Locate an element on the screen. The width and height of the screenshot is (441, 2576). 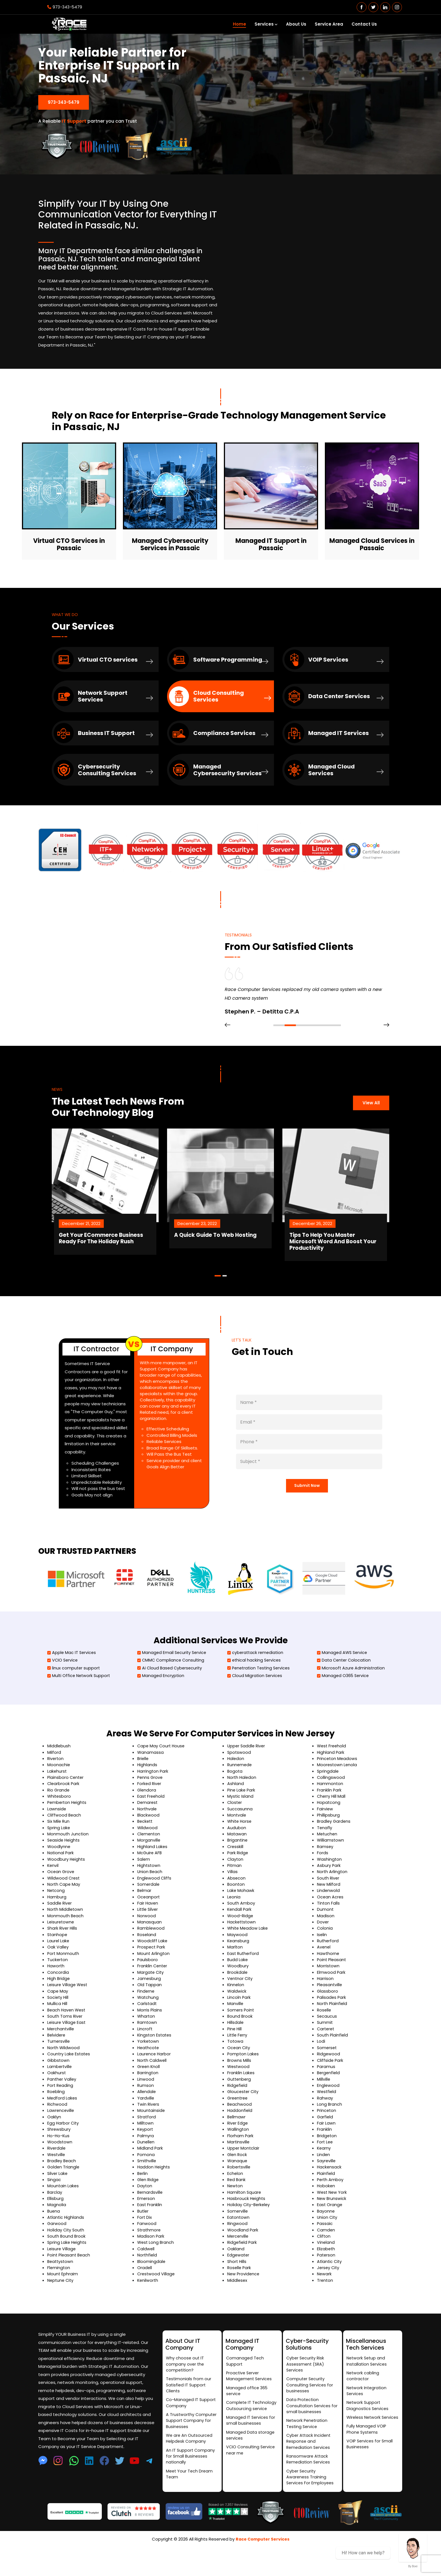
View All is located at coordinates (371, 1119).